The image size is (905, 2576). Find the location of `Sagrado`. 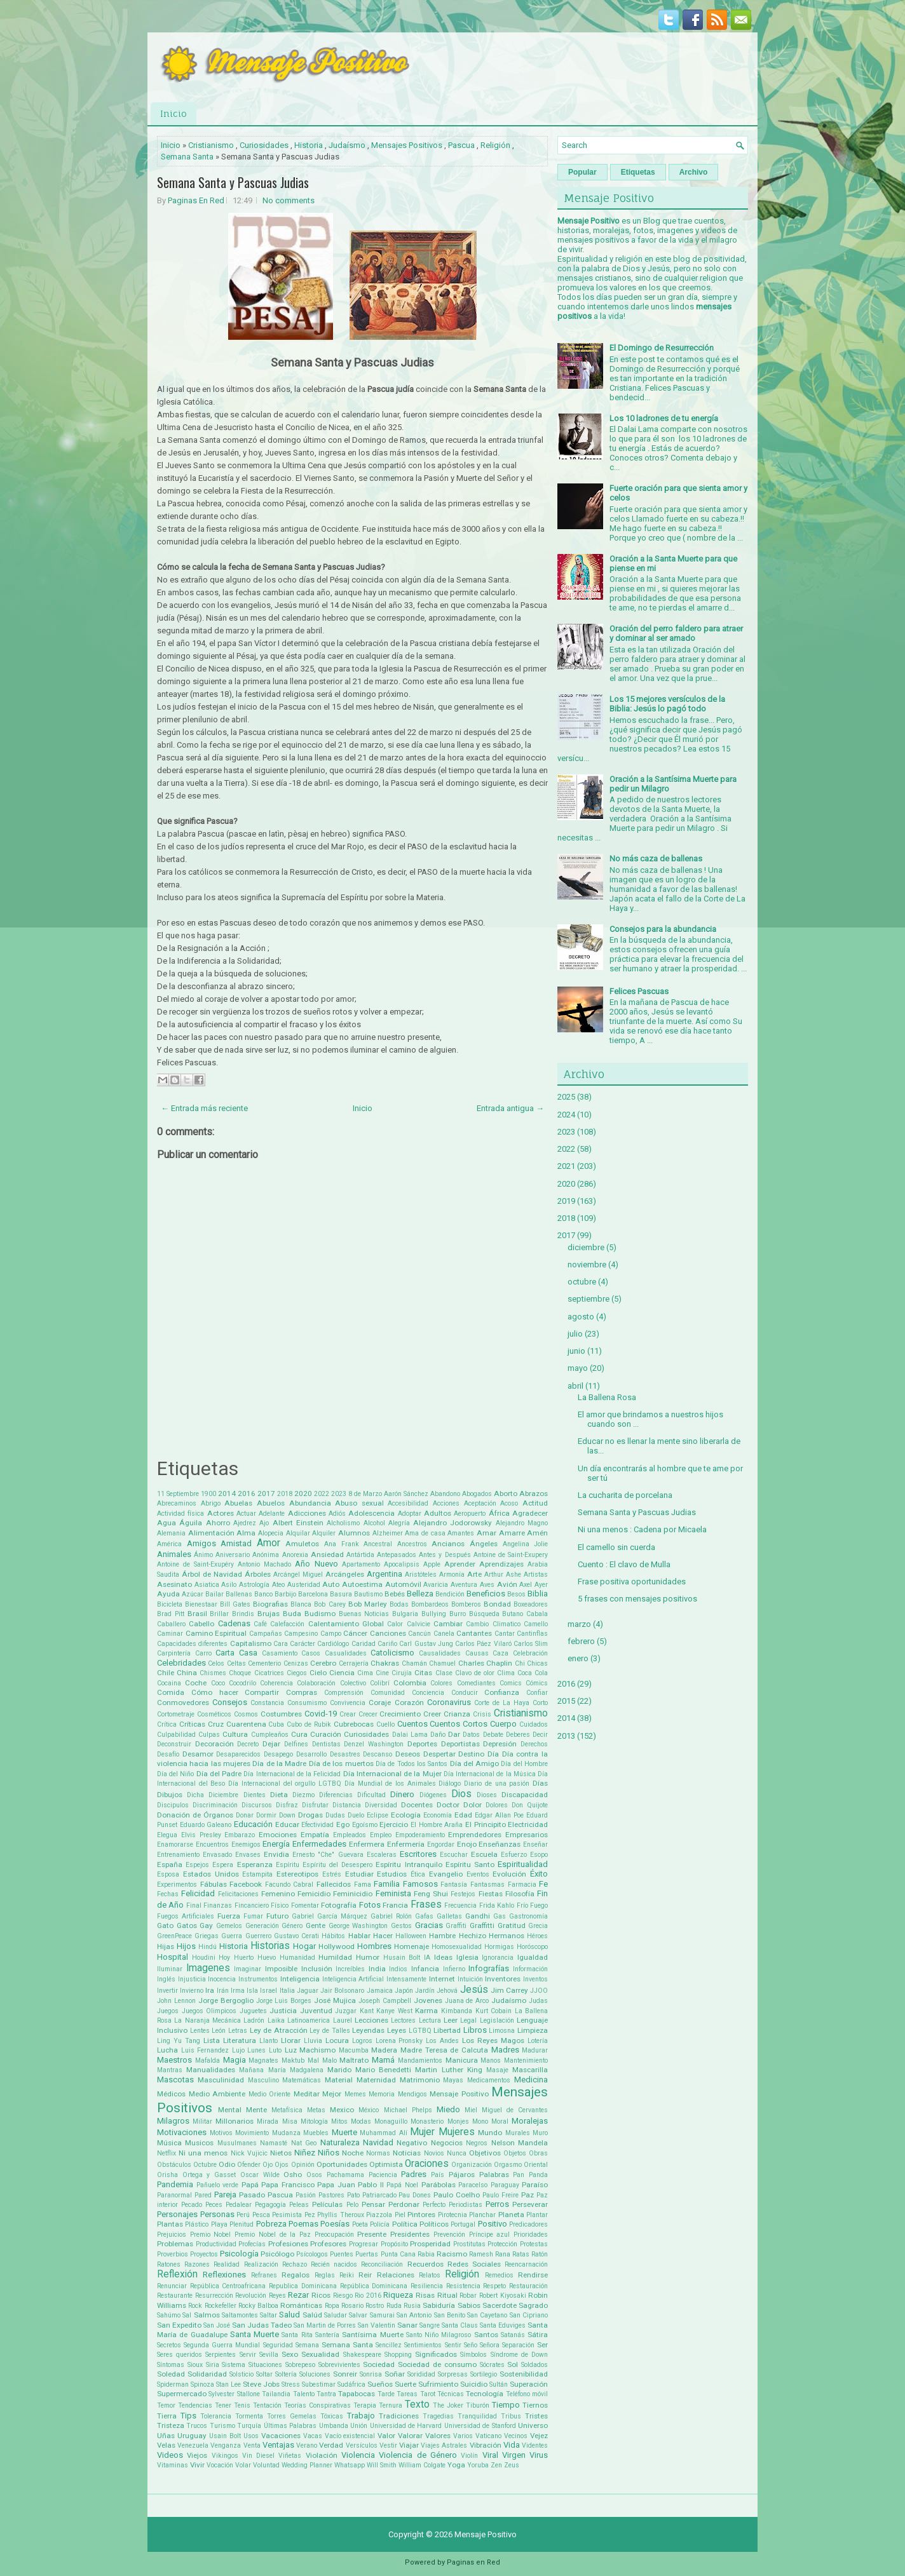

Sagrado is located at coordinates (533, 2305).